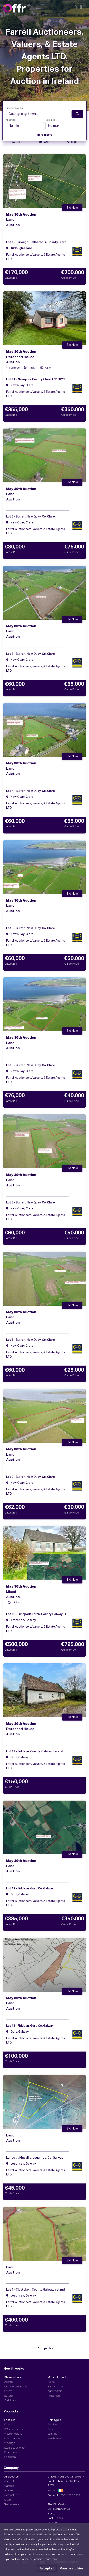  What do you see at coordinates (10, 2400) in the screenshot?
I see `Solicitors` at bounding box center [10, 2400].